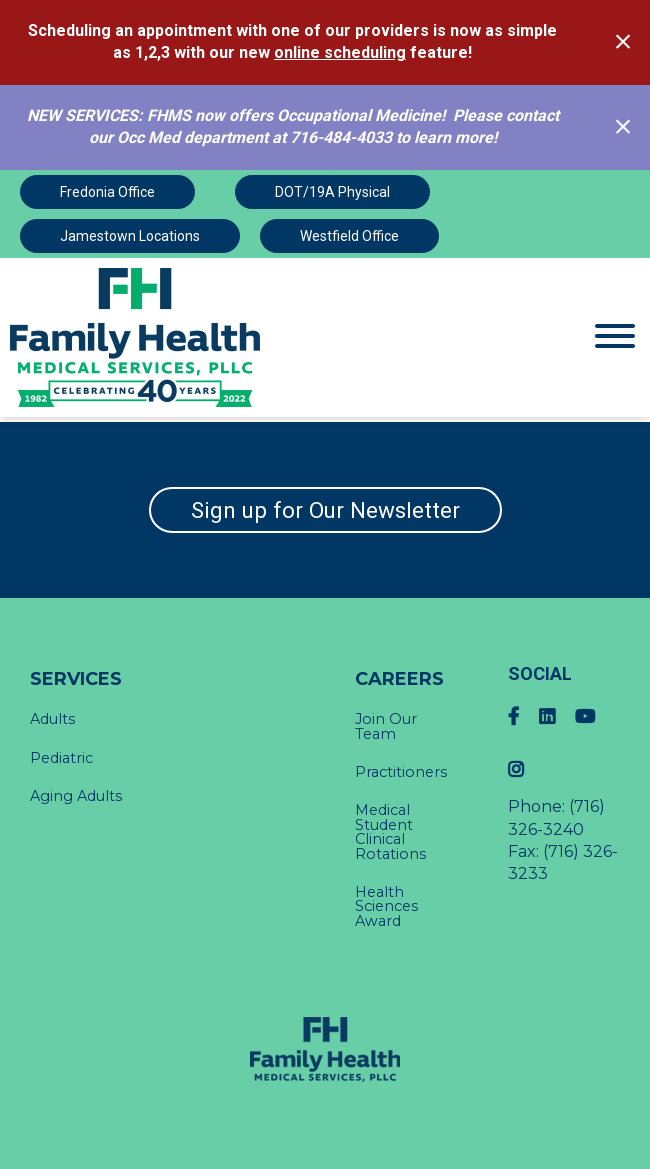 This screenshot has height=1169, width=650. What do you see at coordinates (390, 831) in the screenshot?
I see `Medical Student Clinical Rotations` at bounding box center [390, 831].